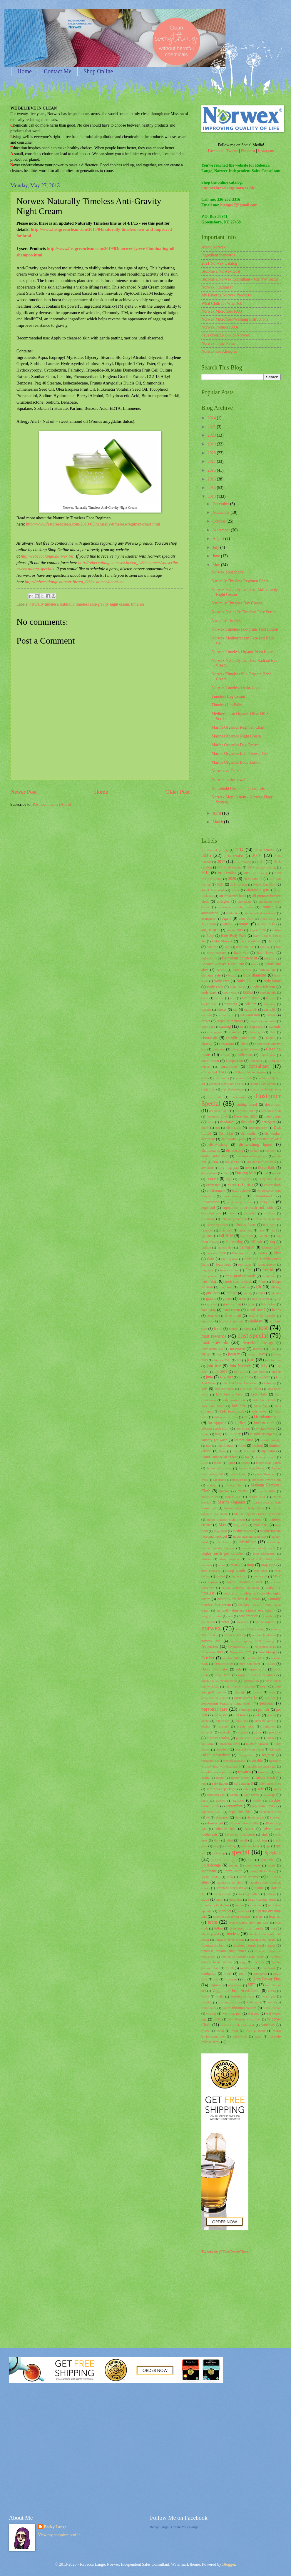 The height and width of the screenshot is (2576, 291). Describe the element at coordinates (248, 1922) in the screenshot. I see `tech cleaning cloth and case` at that location.